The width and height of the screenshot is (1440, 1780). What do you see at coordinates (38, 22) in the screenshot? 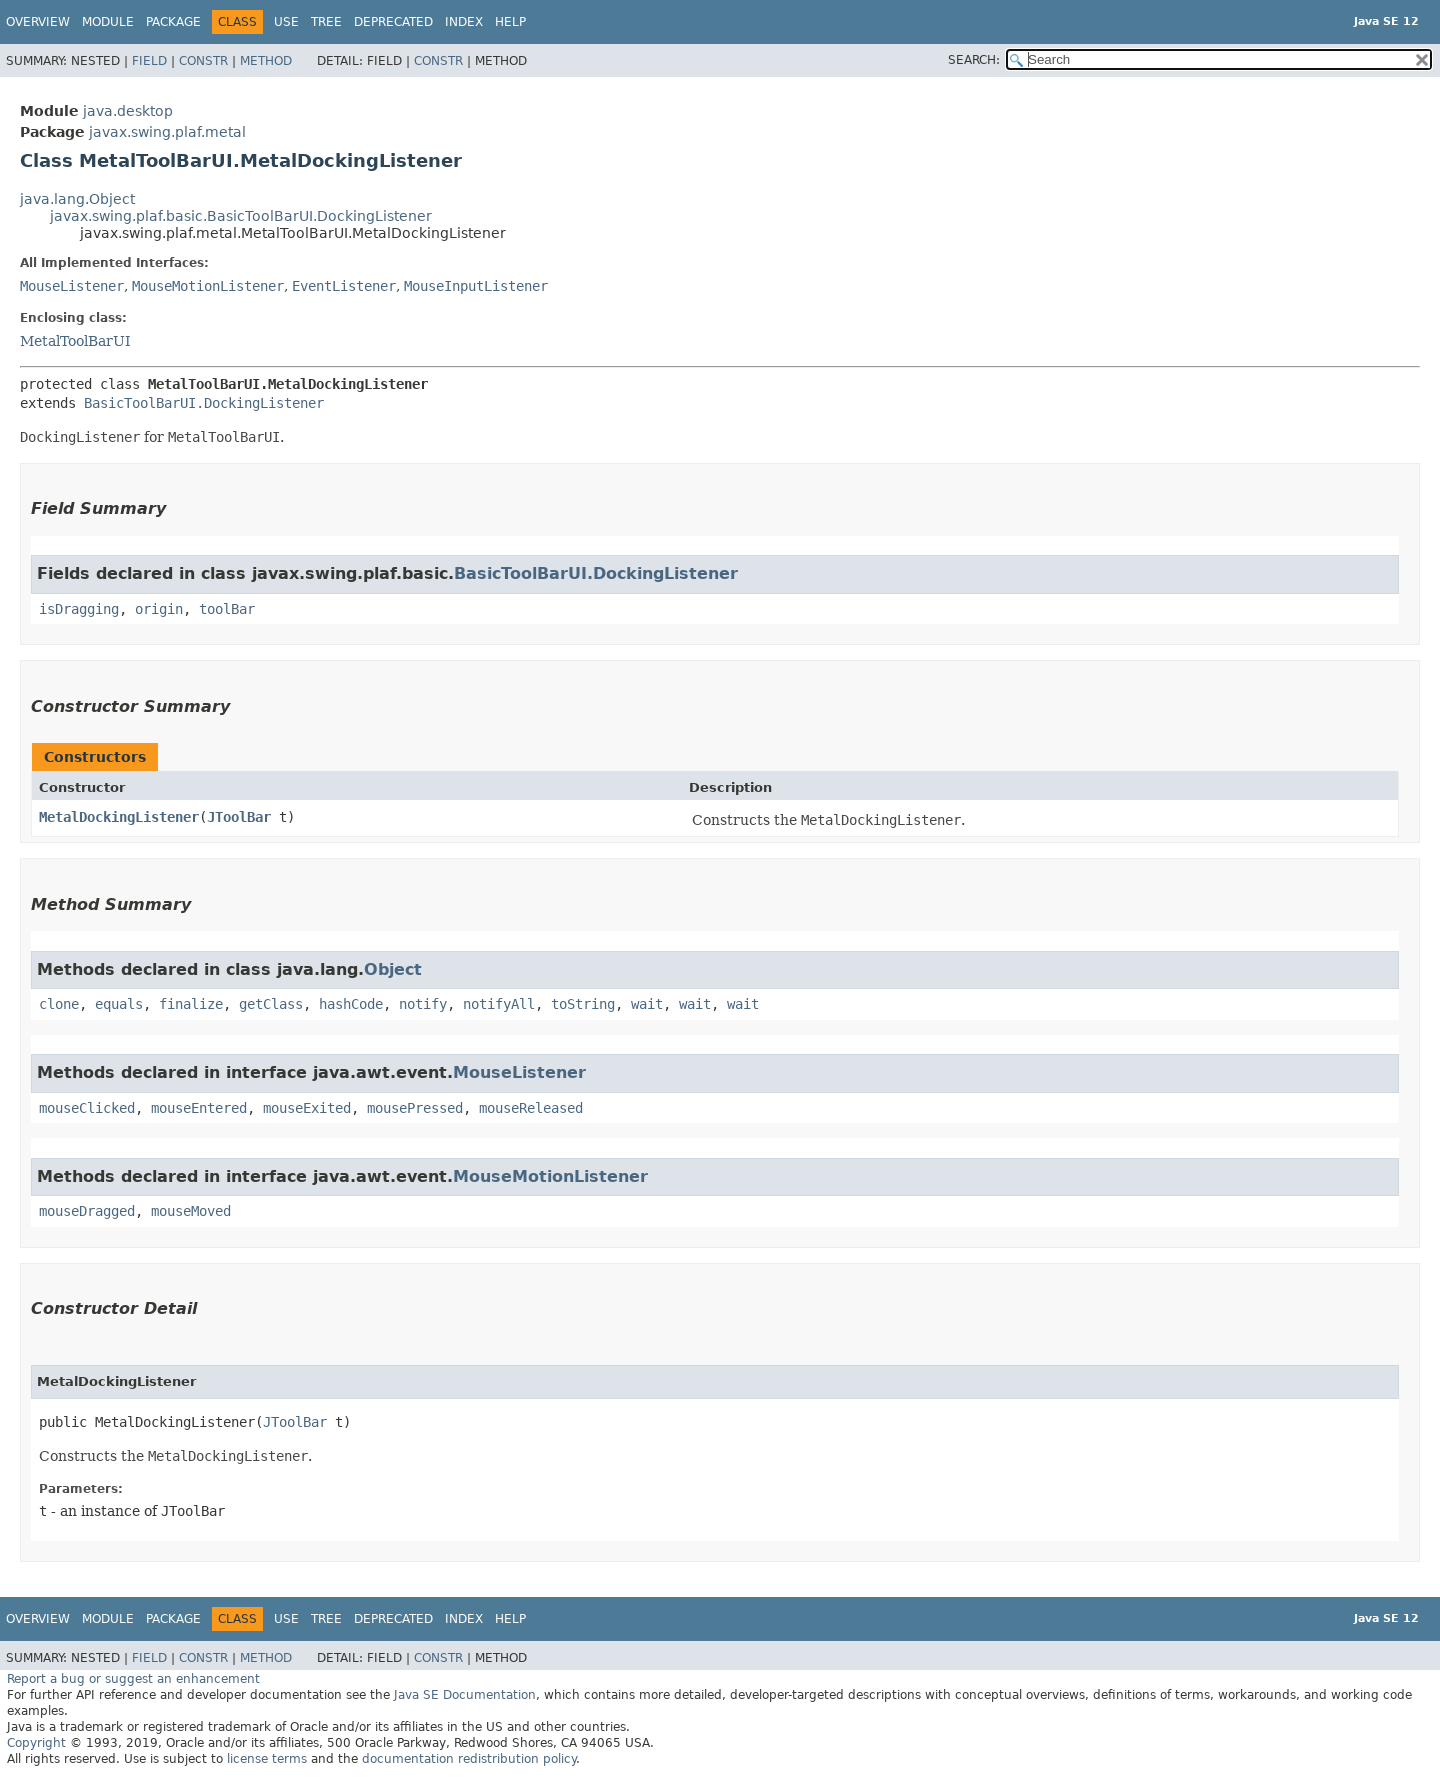
I see `Overview` at bounding box center [38, 22].